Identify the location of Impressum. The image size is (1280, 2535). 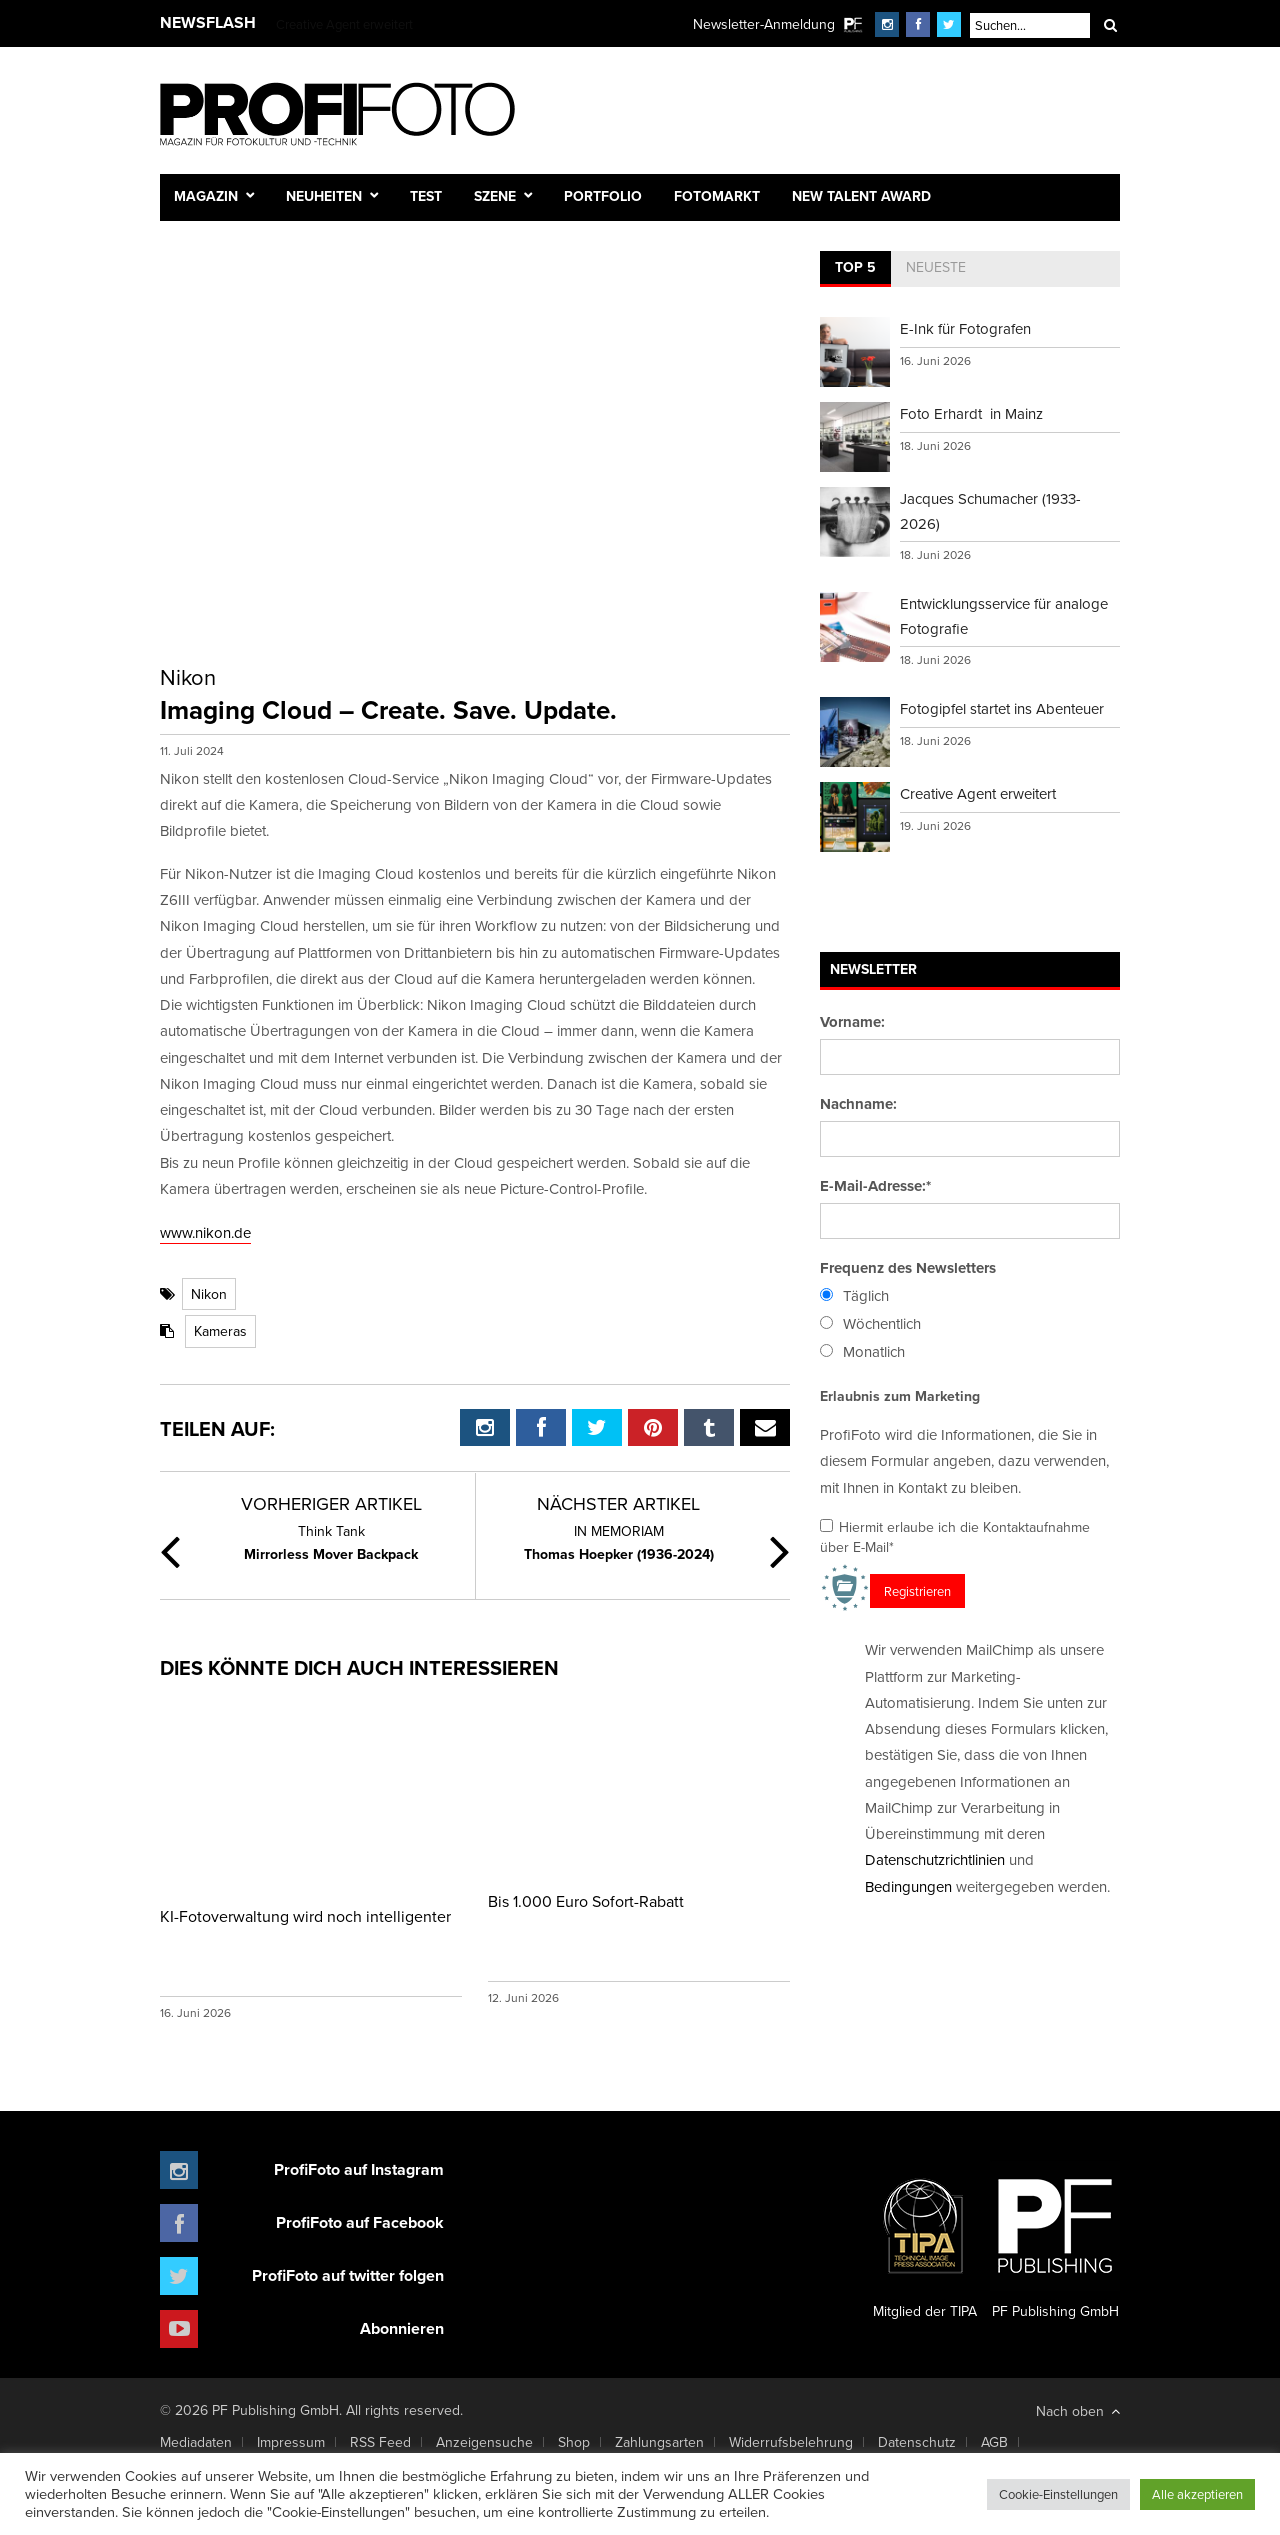
(291, 2442).